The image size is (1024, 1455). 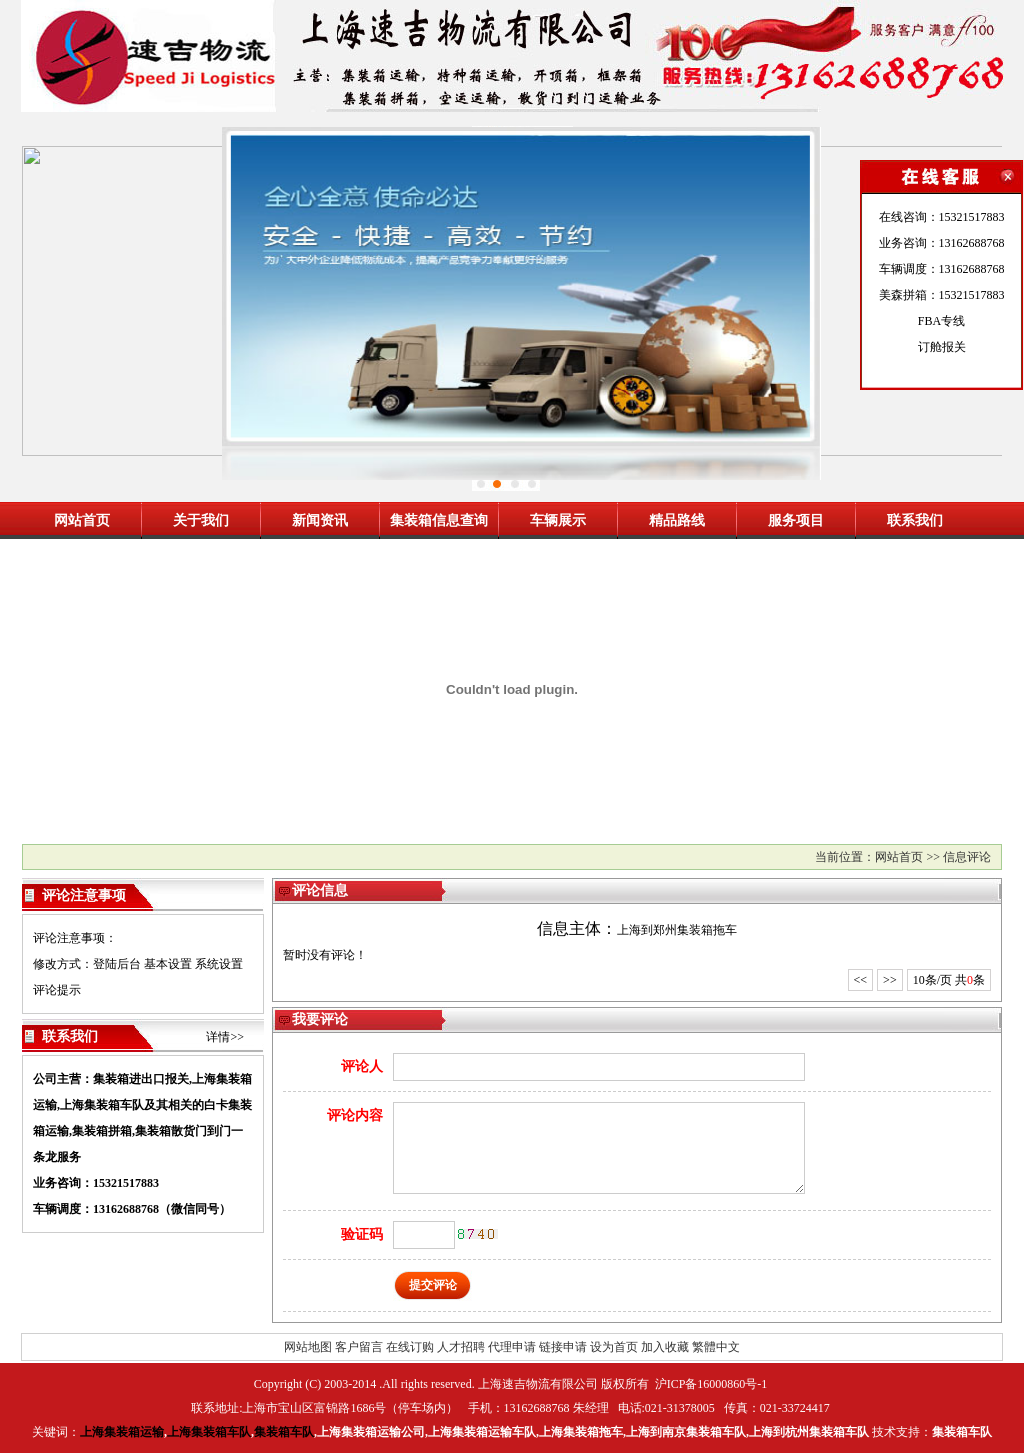 I want to click on <<, so click(x=861, y=980).